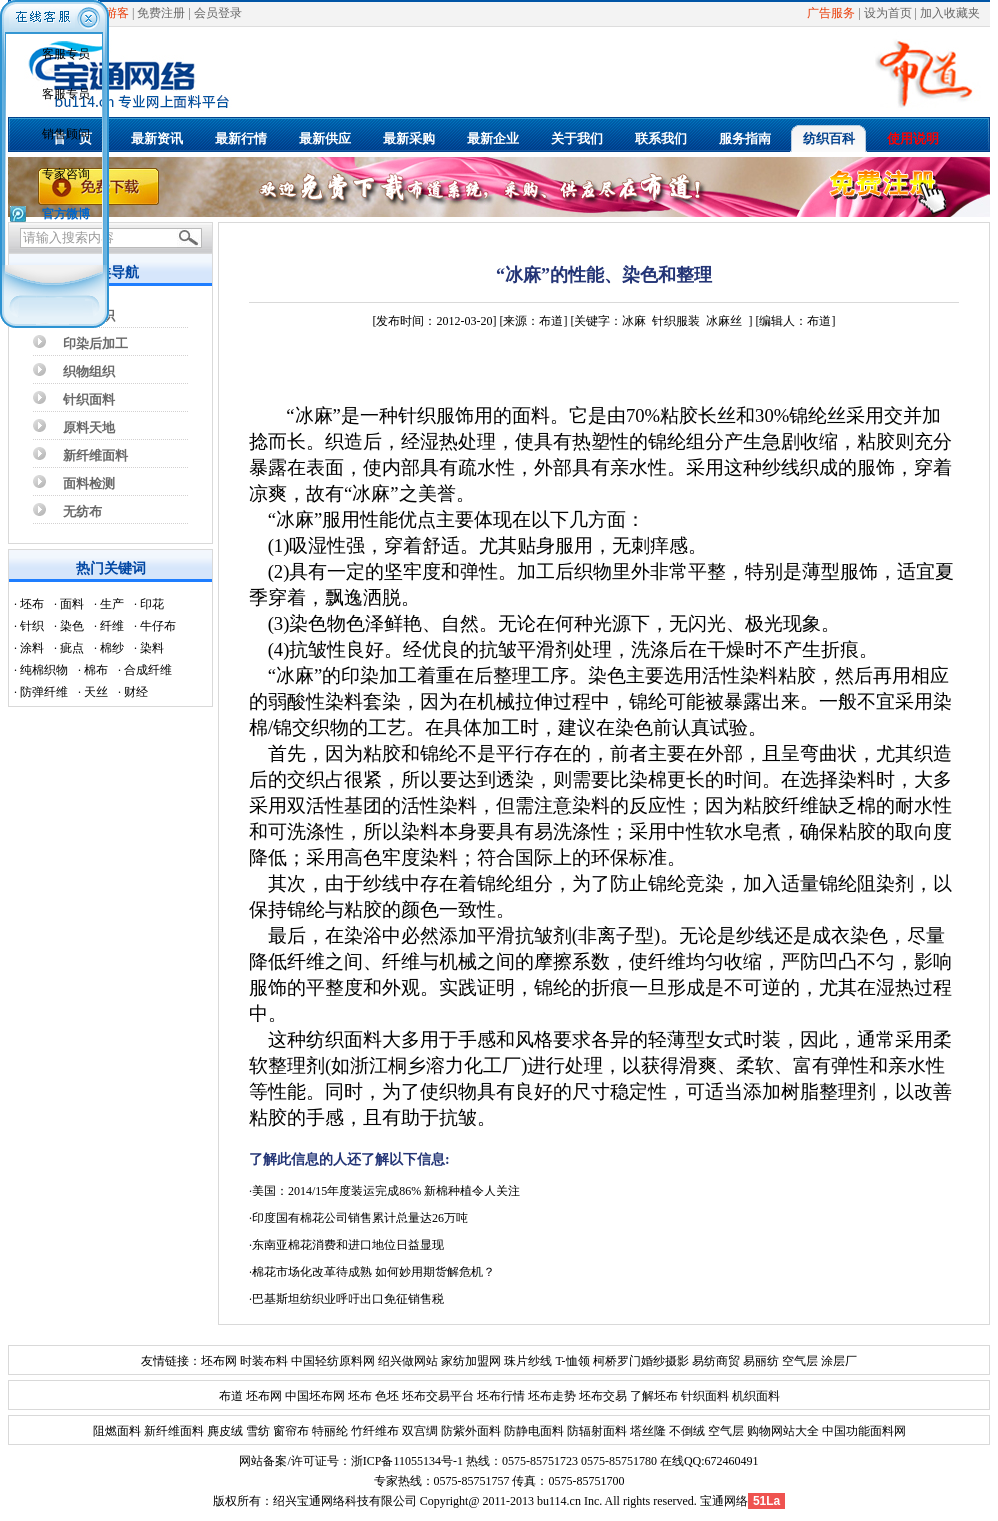 The image size is (998, 1521). What do you see at coordinates (117, 1431) in the screenshot?
I see `阻燃面料` at bounding box center [117, 1431].